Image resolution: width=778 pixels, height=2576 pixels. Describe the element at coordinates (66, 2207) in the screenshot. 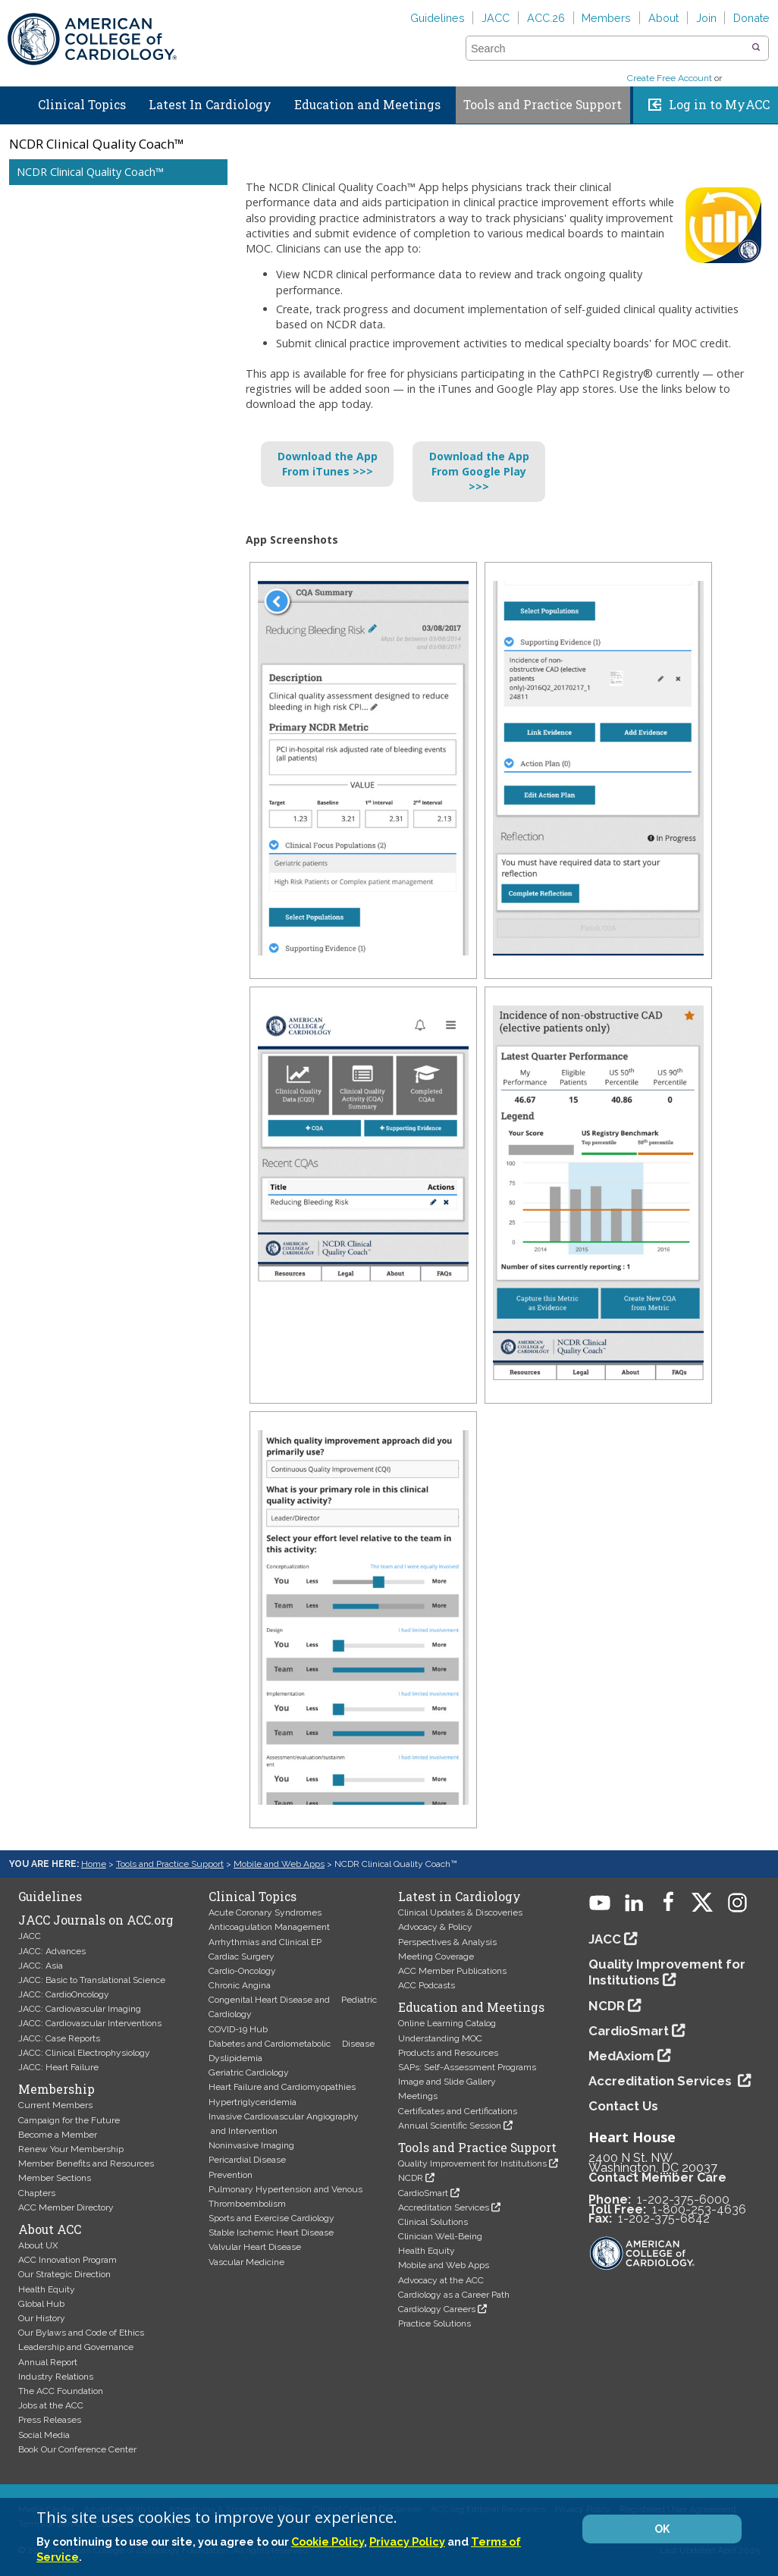

I see `ACC Member Directory` at that location.